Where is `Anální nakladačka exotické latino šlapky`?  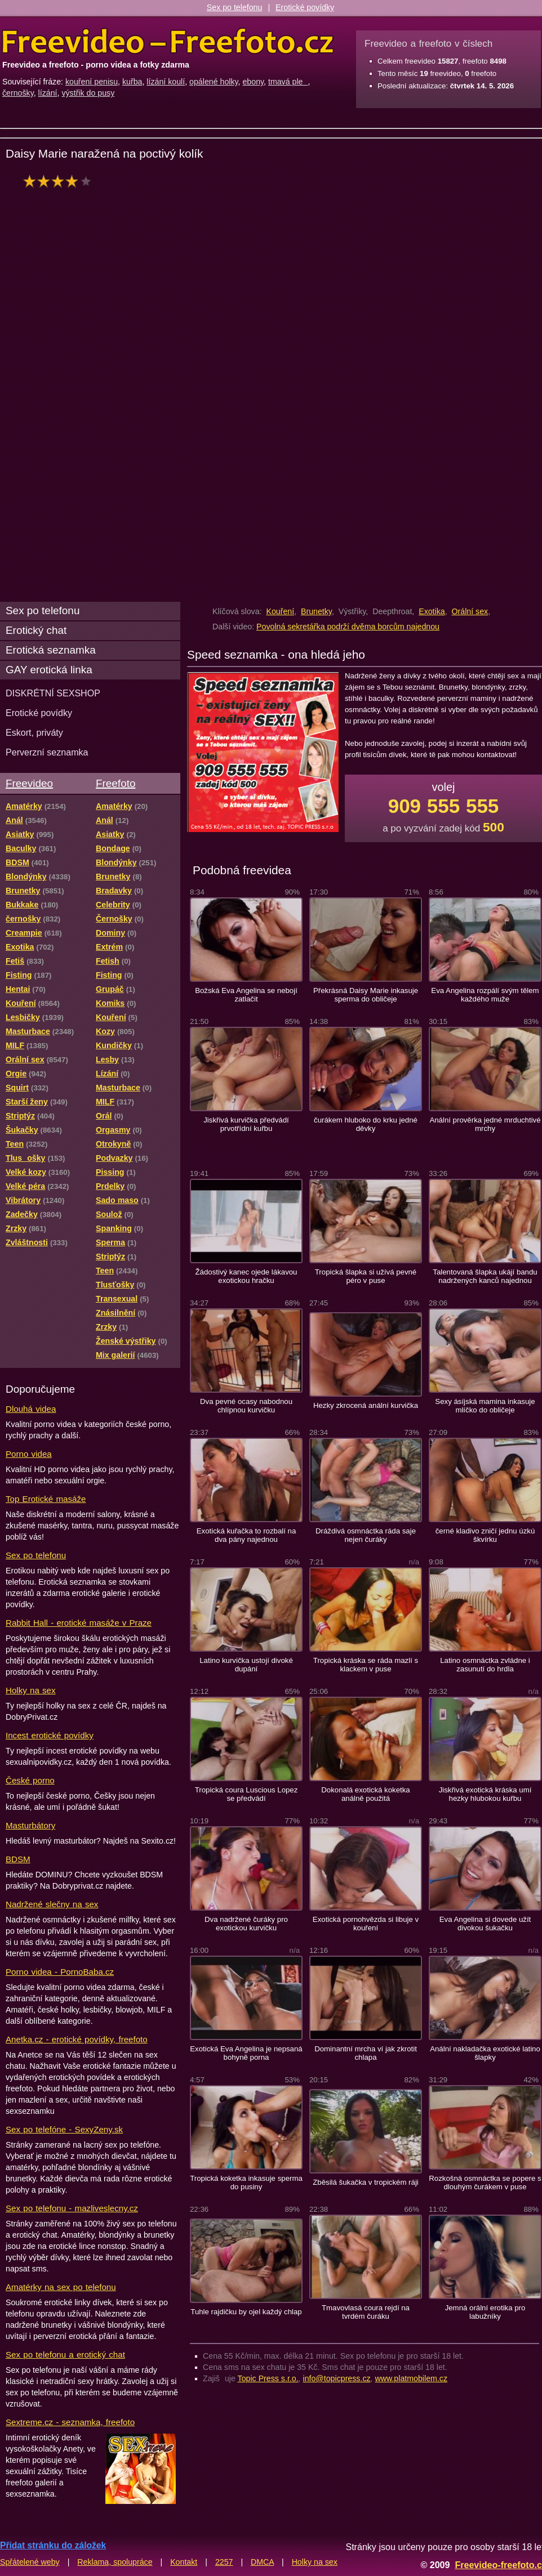
Anální nakladačka exotické latino šlapky is located at coordinates (485, 2053).